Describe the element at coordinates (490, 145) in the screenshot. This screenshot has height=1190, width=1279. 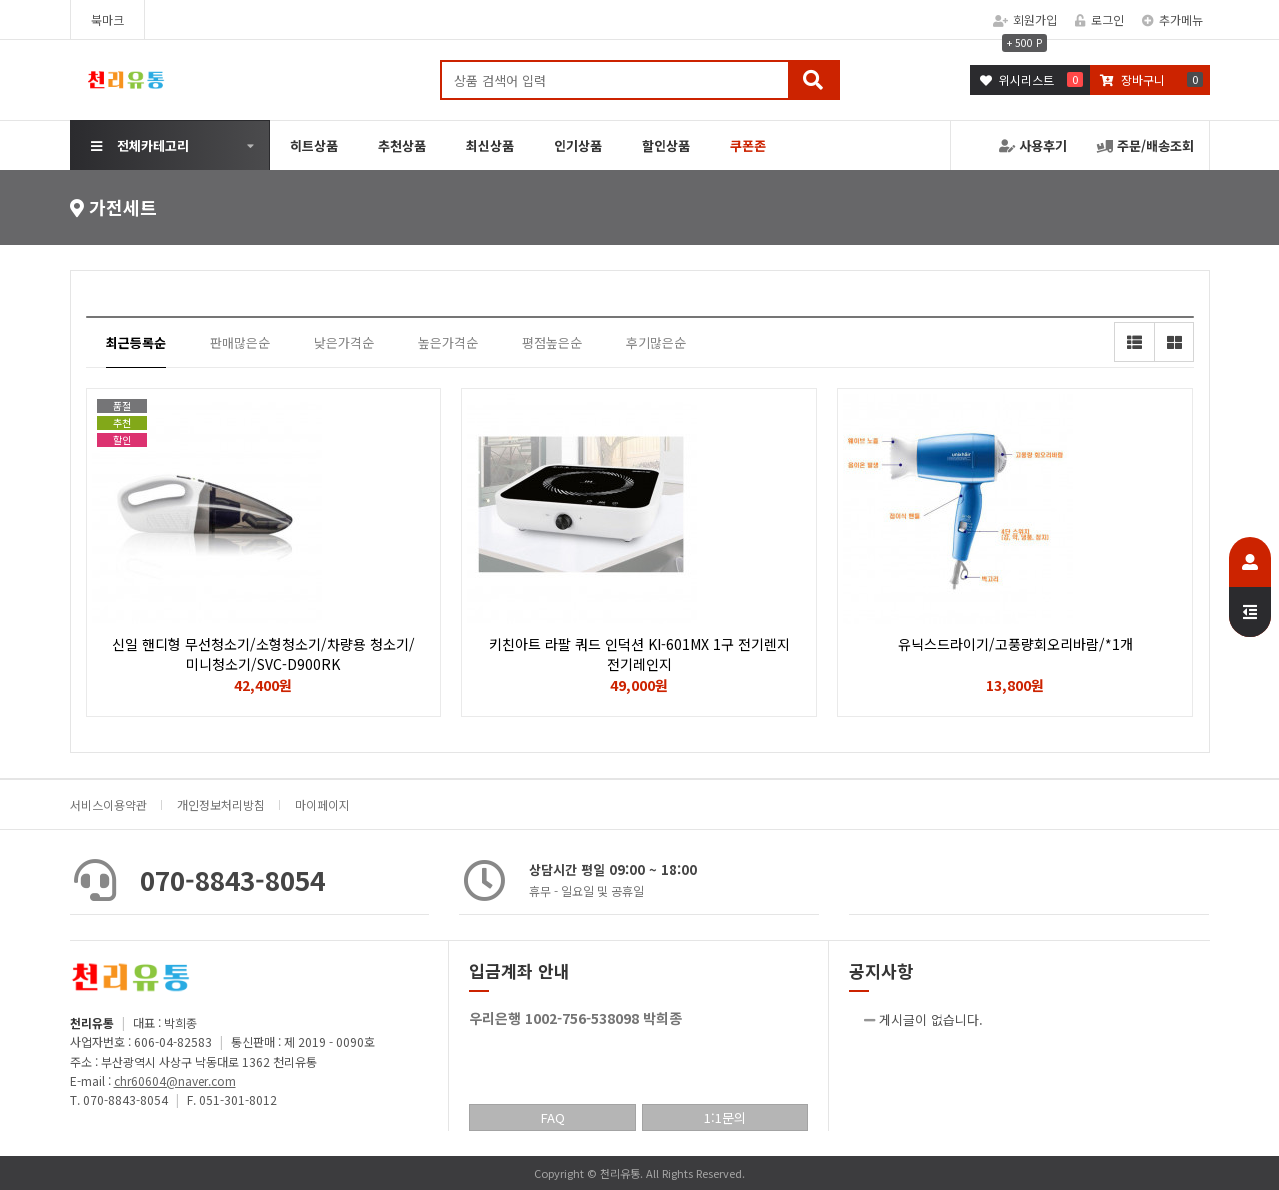
I see `최신상품` at that location.